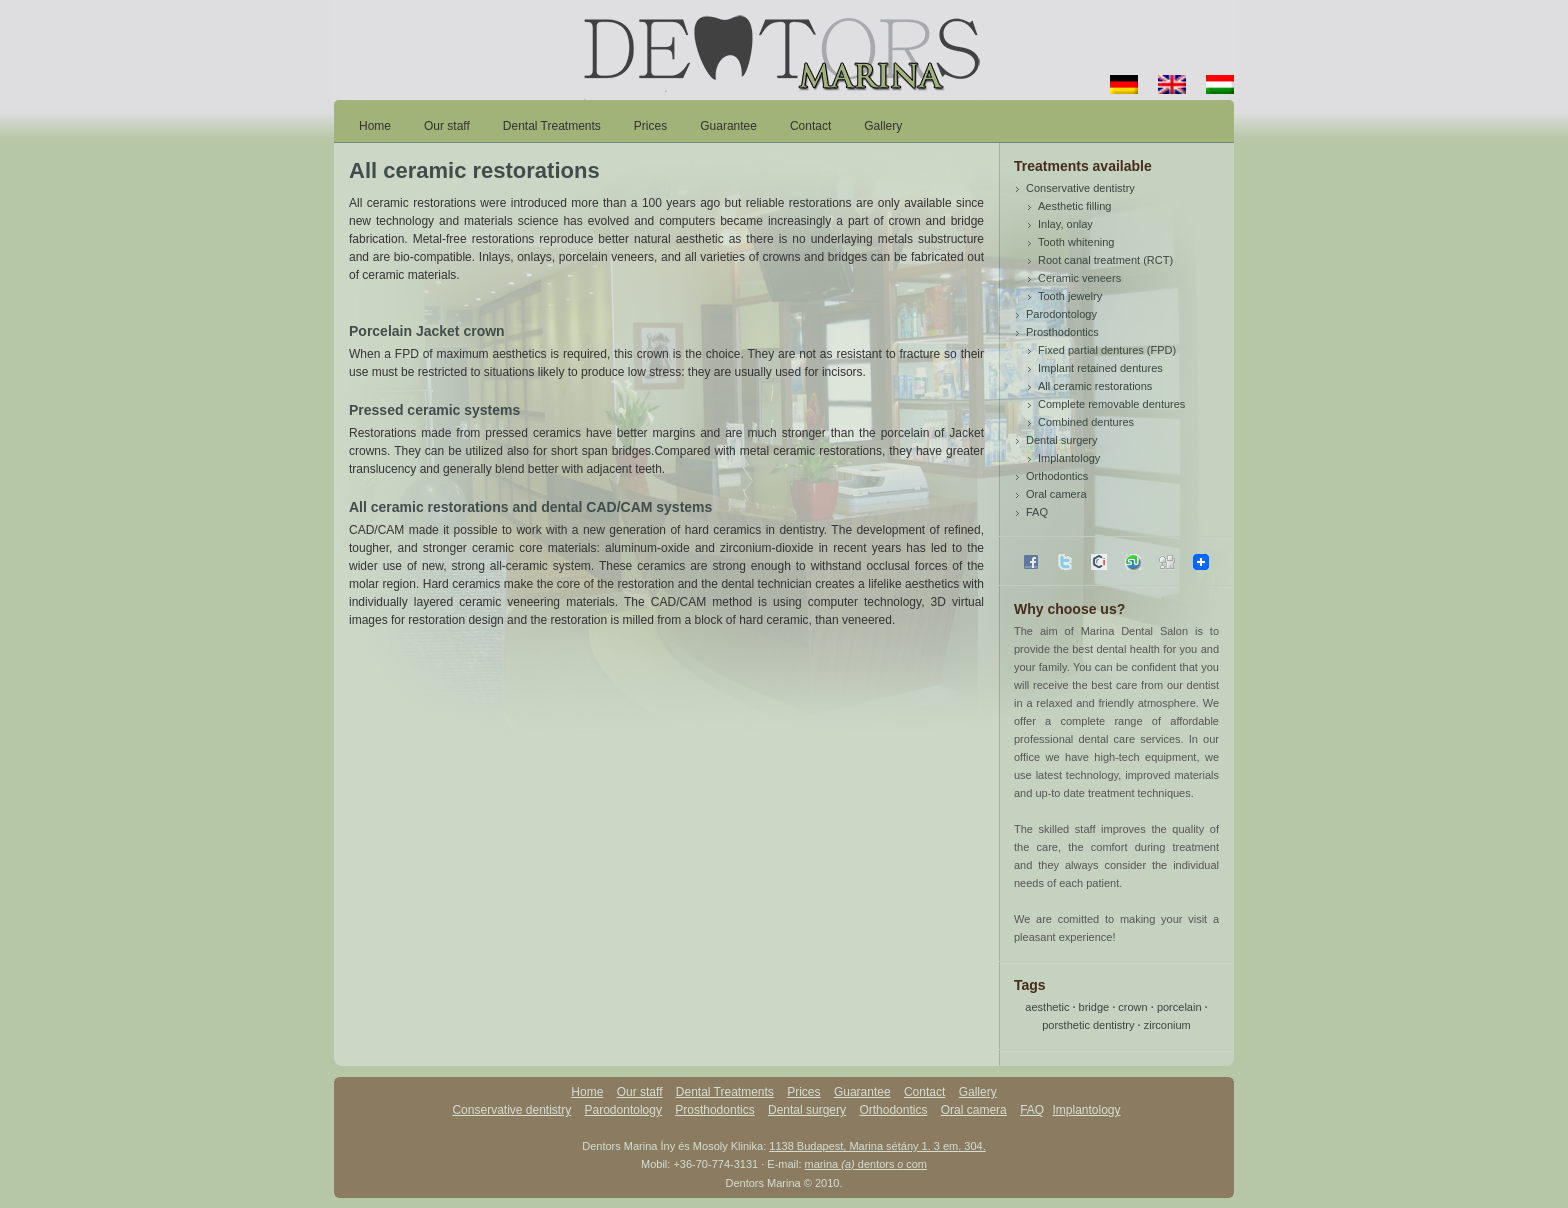 The image size is (1568, 1208). What do you see at coordinates (1095, 386) in the screenshot?
I see `All ceramic restorations` at bounding box center [1095, 386].